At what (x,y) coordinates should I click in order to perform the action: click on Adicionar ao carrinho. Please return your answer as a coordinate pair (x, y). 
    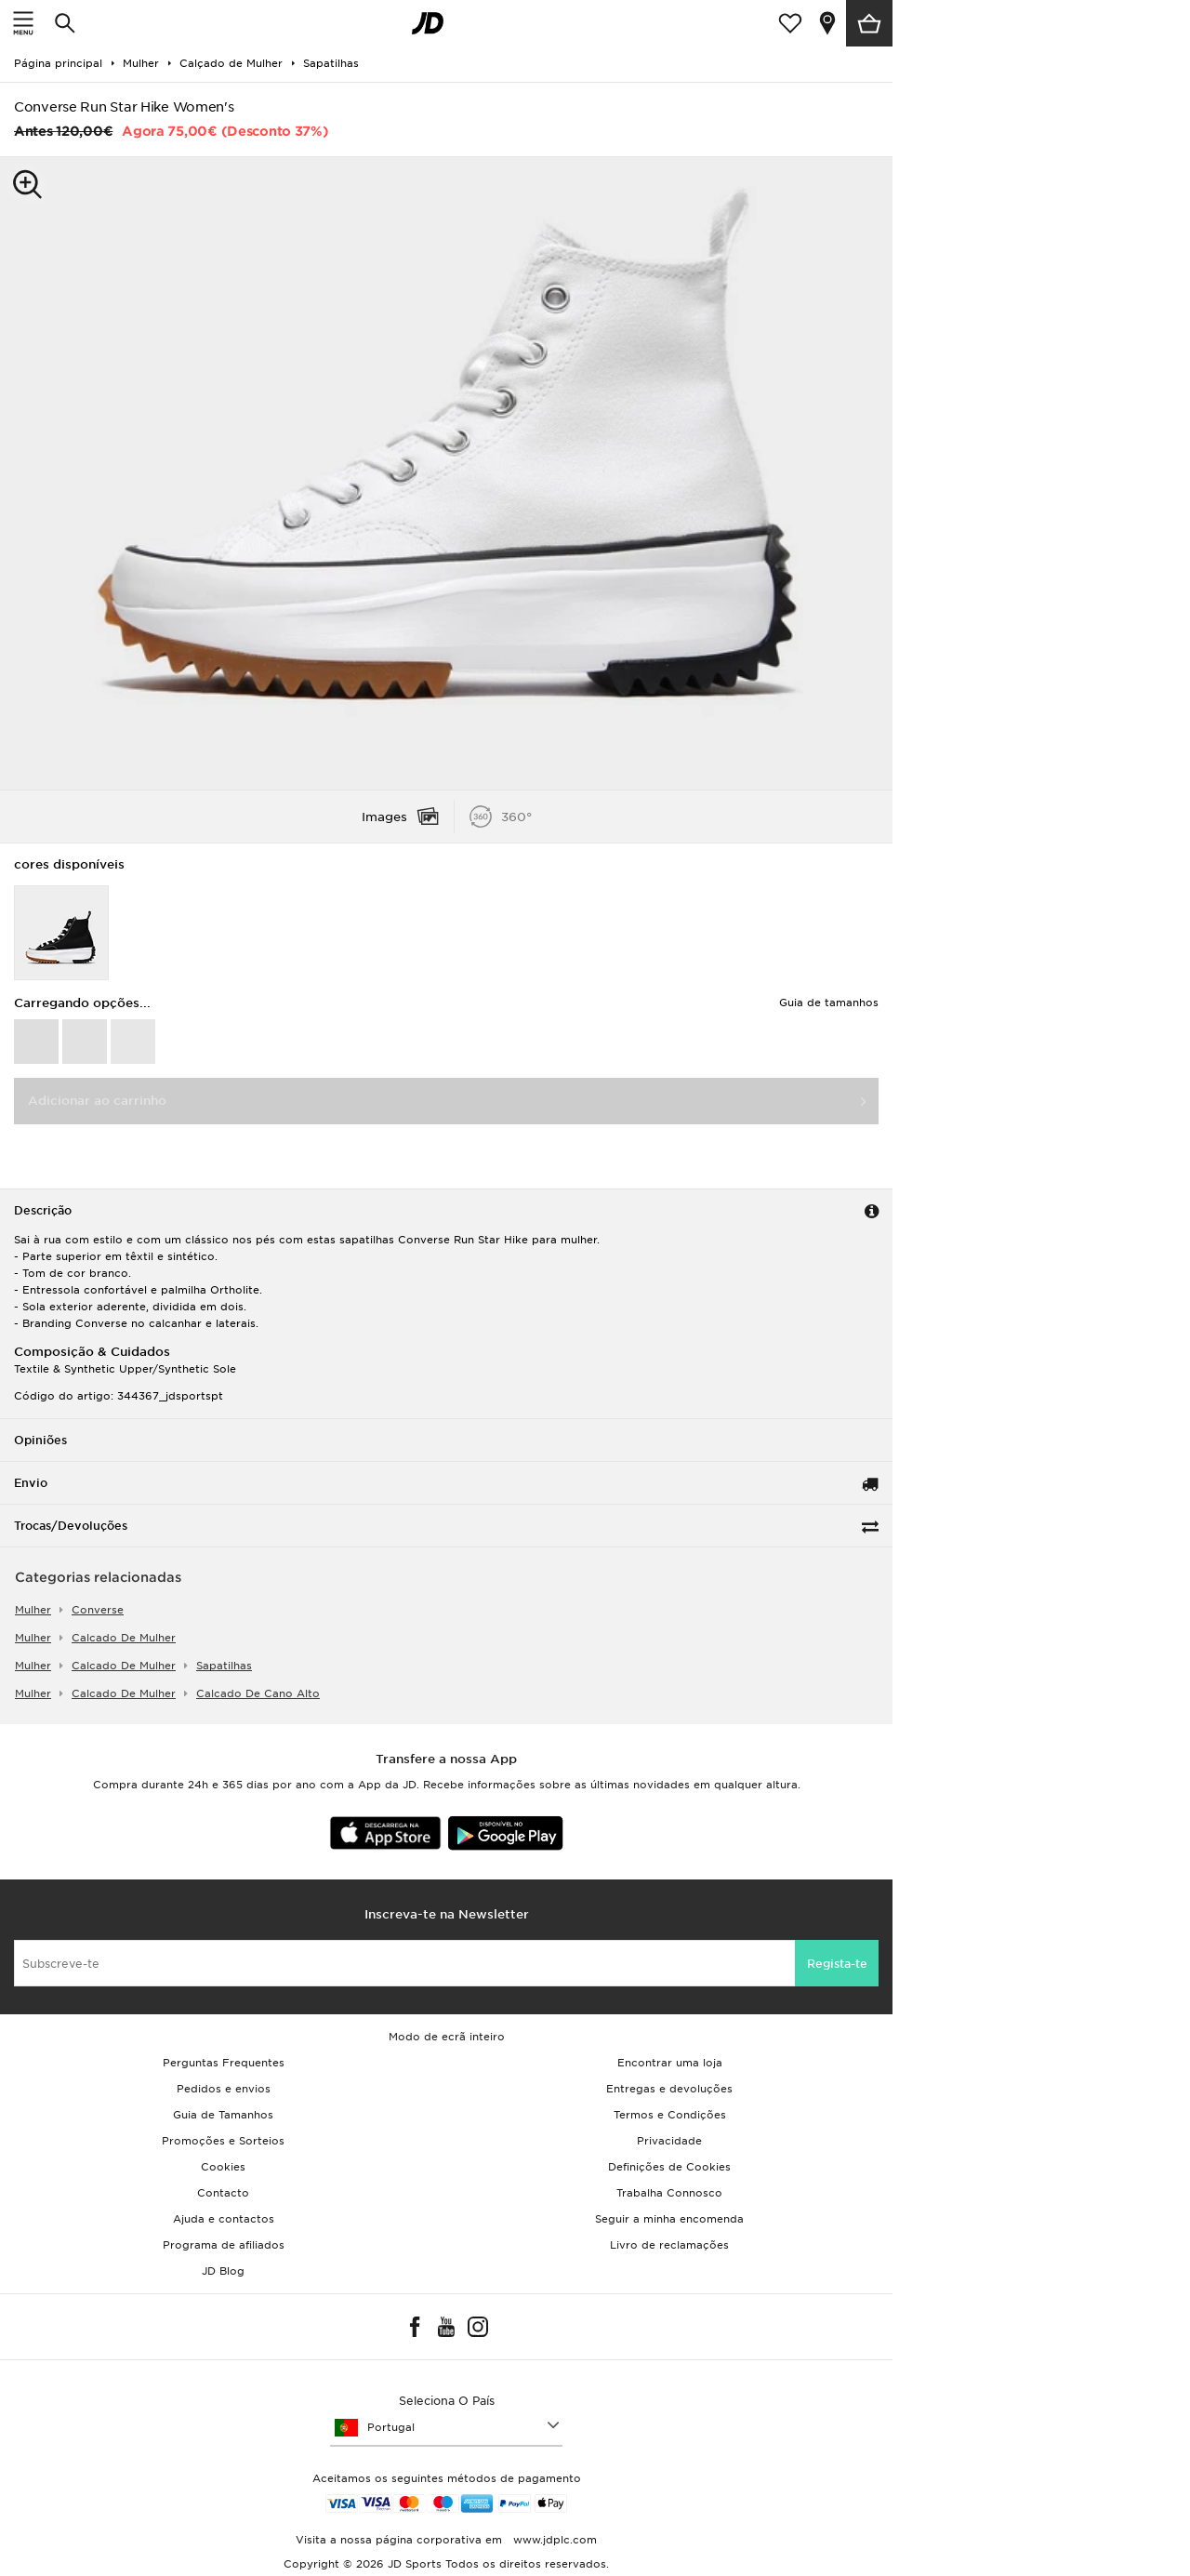
    Looking at the image, I should click on (97, 1101).